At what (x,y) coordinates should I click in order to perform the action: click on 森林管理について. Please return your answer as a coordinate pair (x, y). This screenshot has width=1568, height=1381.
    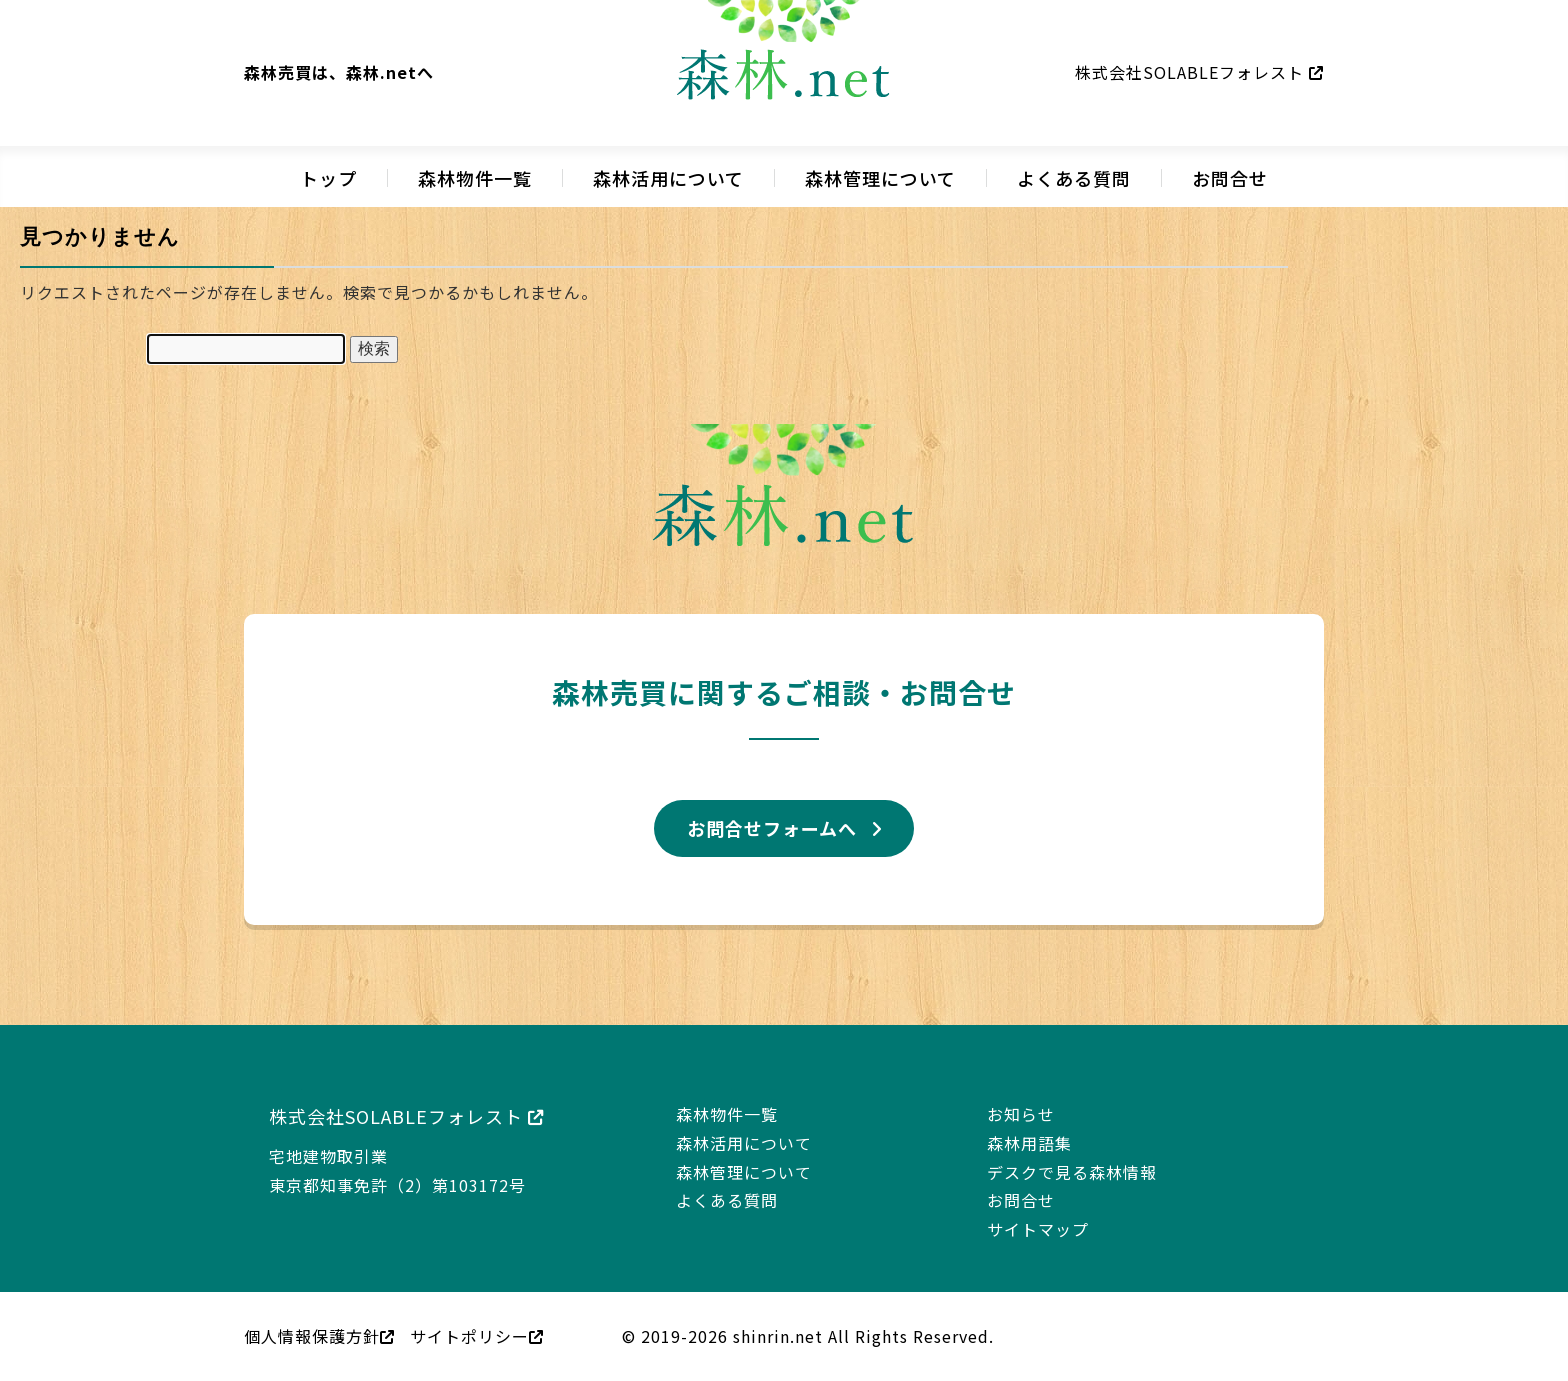
    Looking at the image, I should click on (880, 178).